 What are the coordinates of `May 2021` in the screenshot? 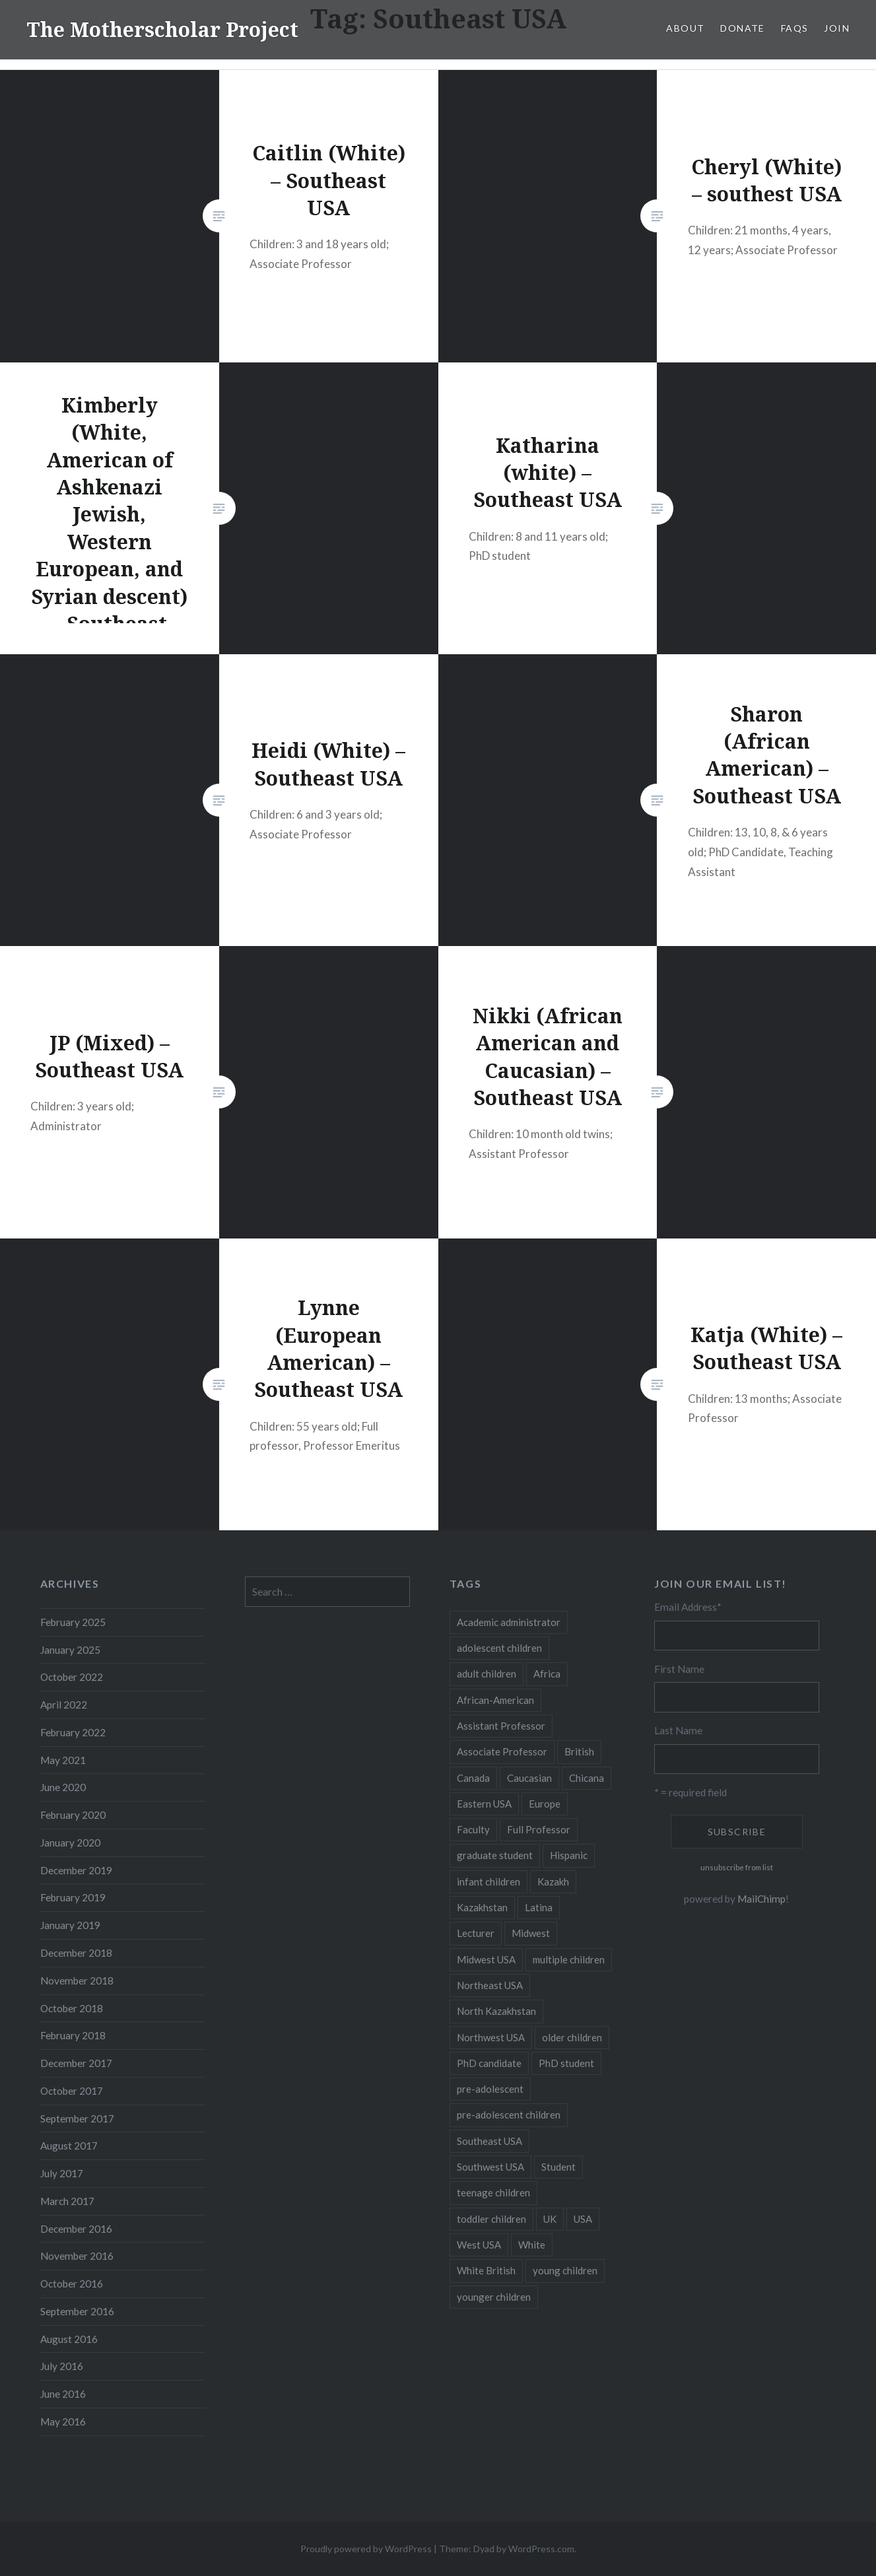 It's located at (63, 1760).